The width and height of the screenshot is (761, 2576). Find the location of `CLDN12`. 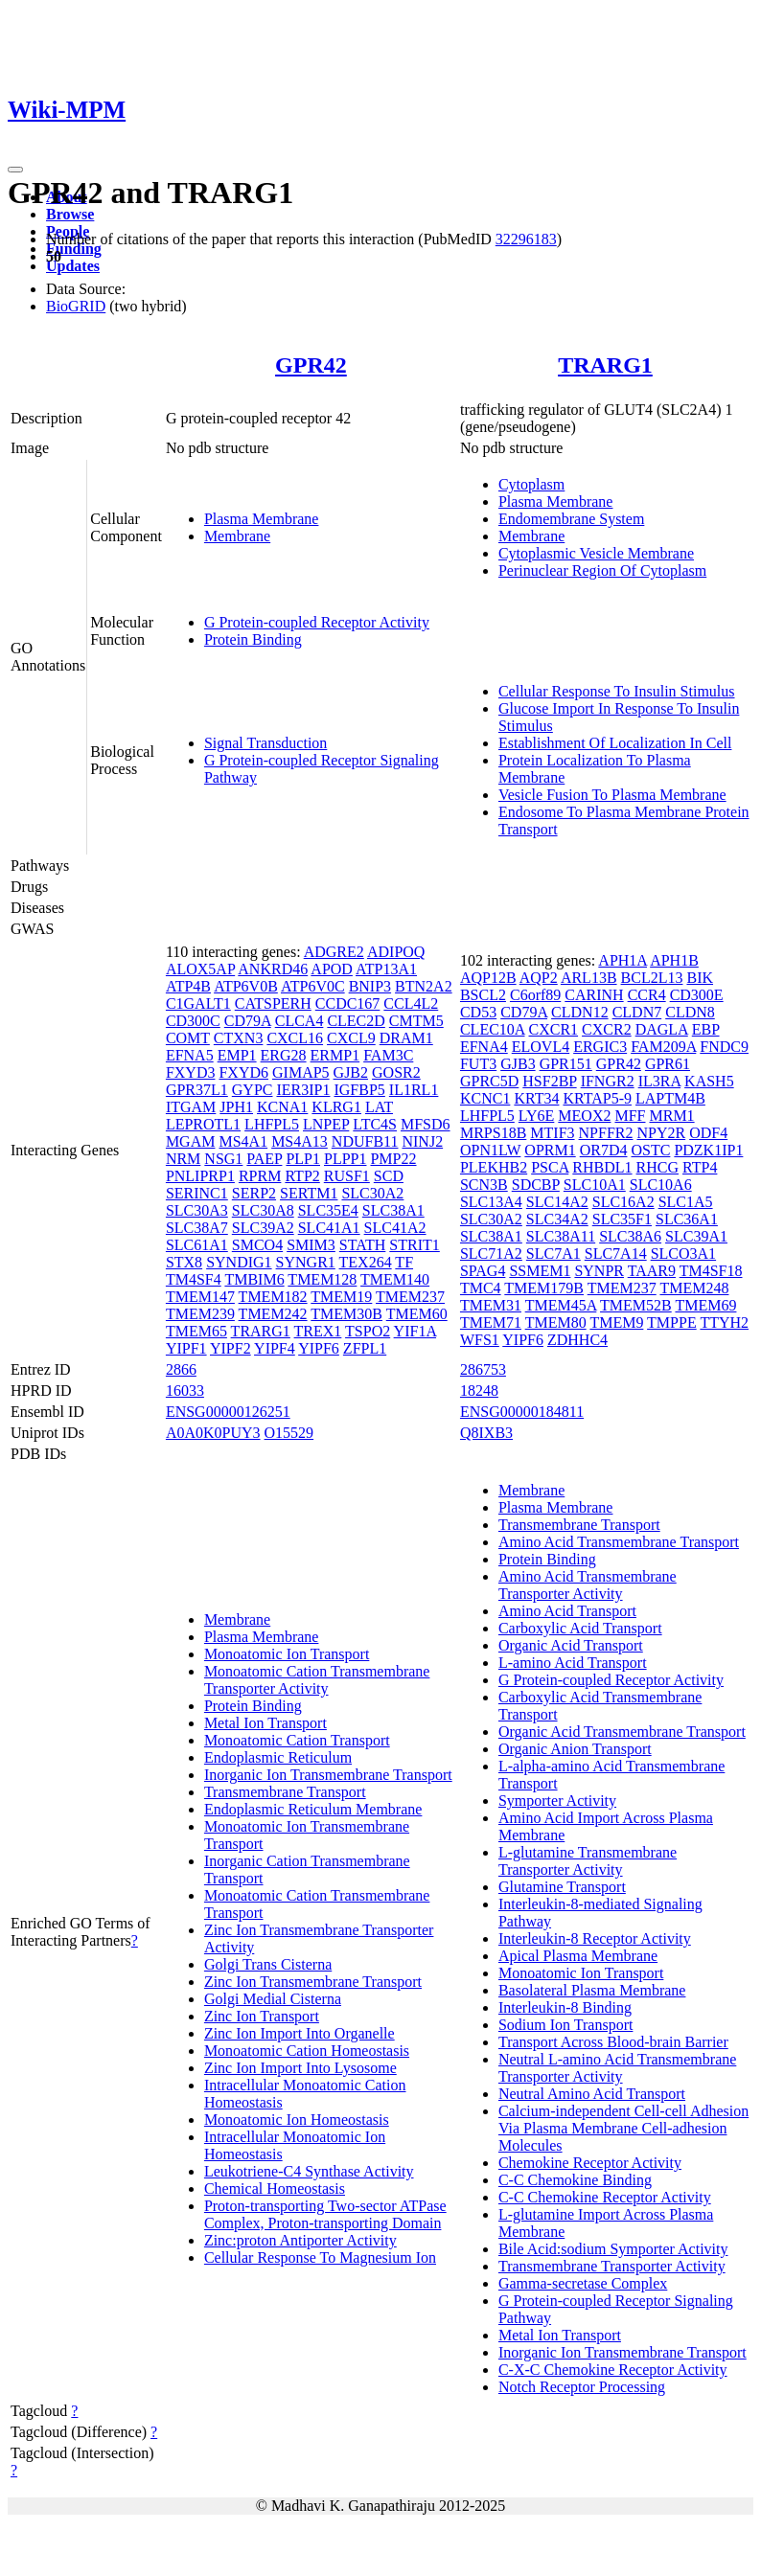

CLDN12 is located at coordinates (580, 1012).